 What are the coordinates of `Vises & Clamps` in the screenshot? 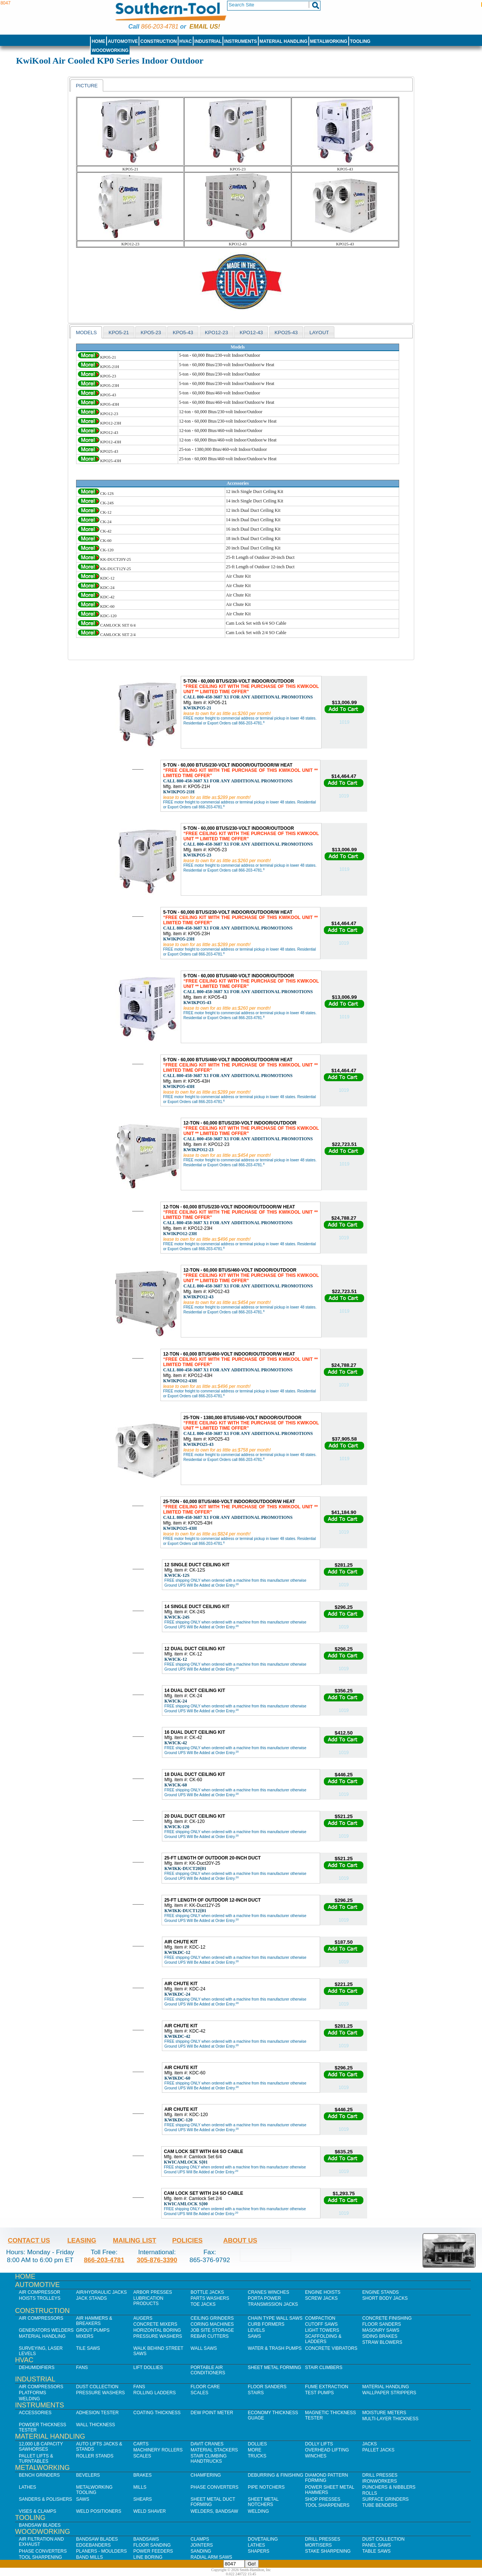 It's located at (37, 2511).